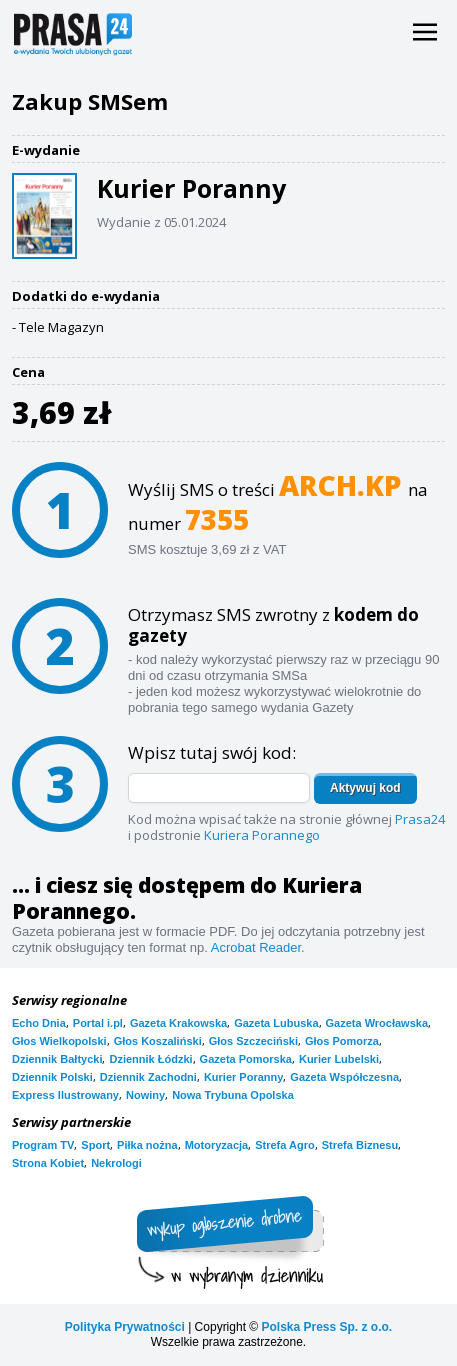 Image resolution: width=457 pixels, height=1366 pixels. Describe the element at coordinates (98, 1023) in the screenshot. I see `Portal i.pl` at that location.